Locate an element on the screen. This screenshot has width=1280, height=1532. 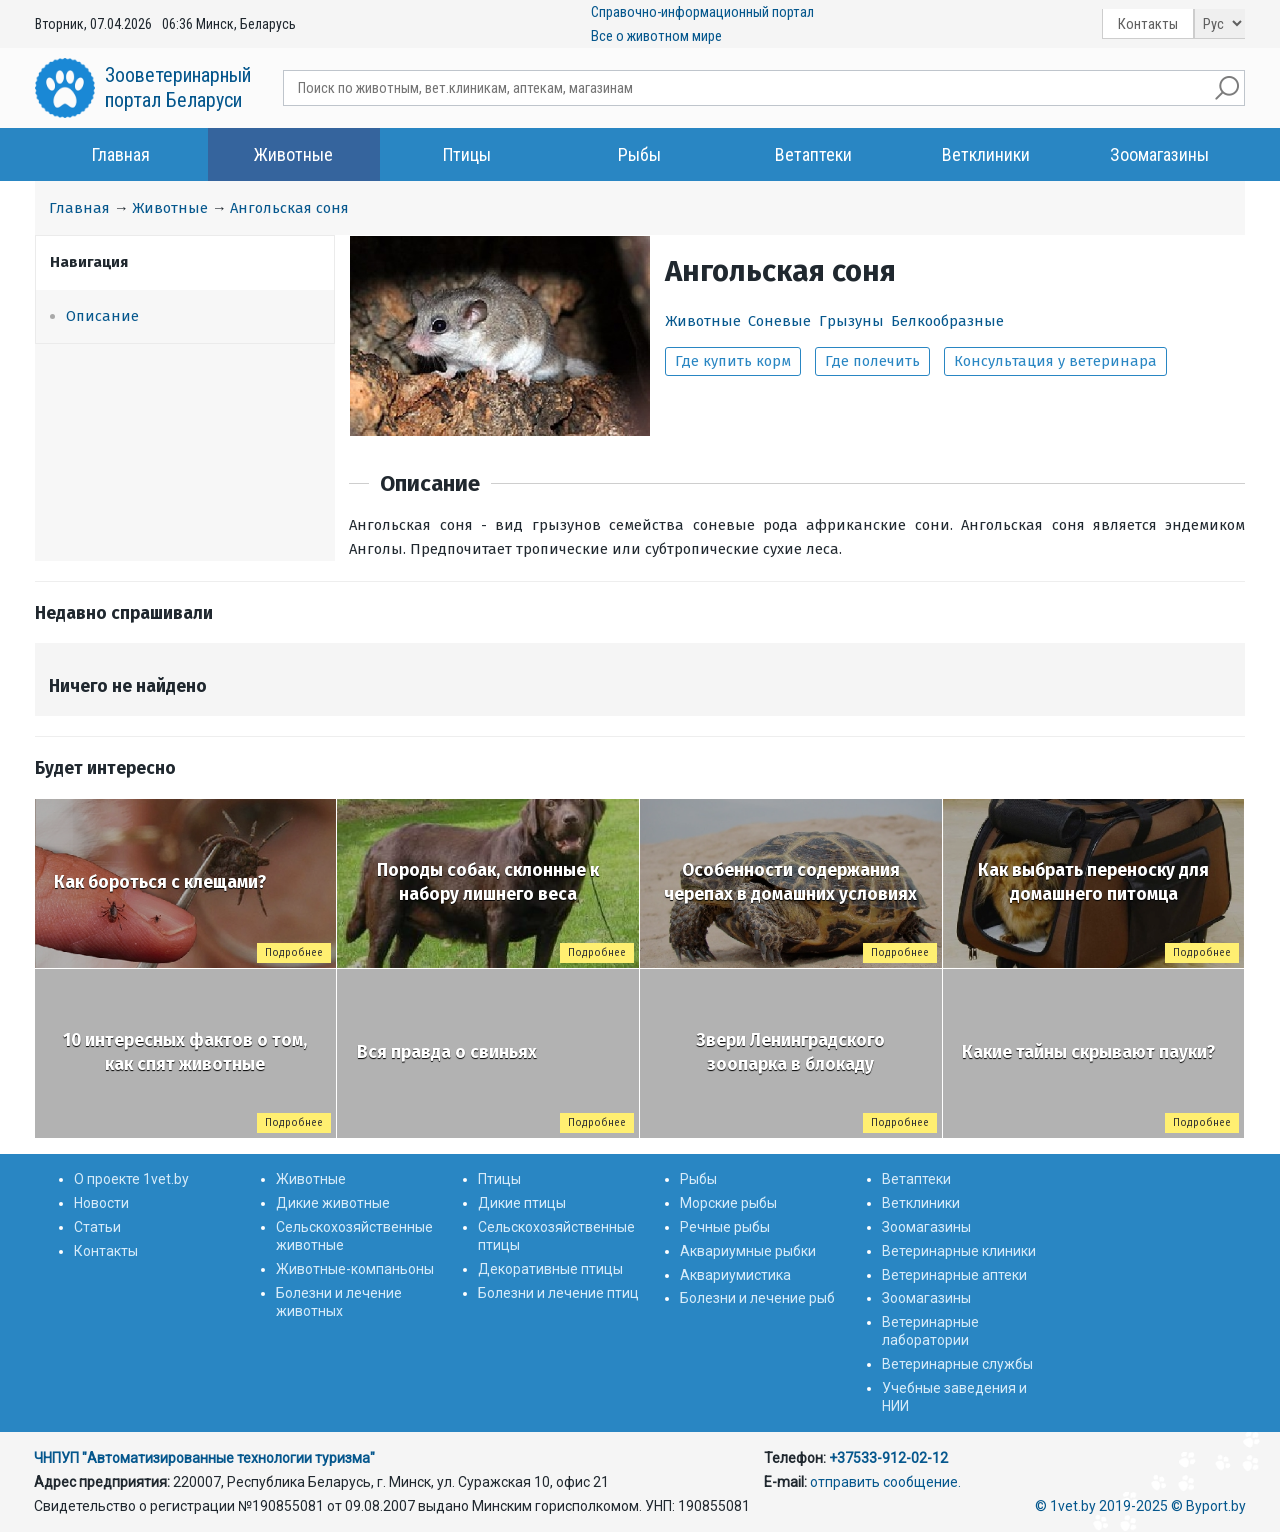
Где купить корм is located at coordinates (733, 361).